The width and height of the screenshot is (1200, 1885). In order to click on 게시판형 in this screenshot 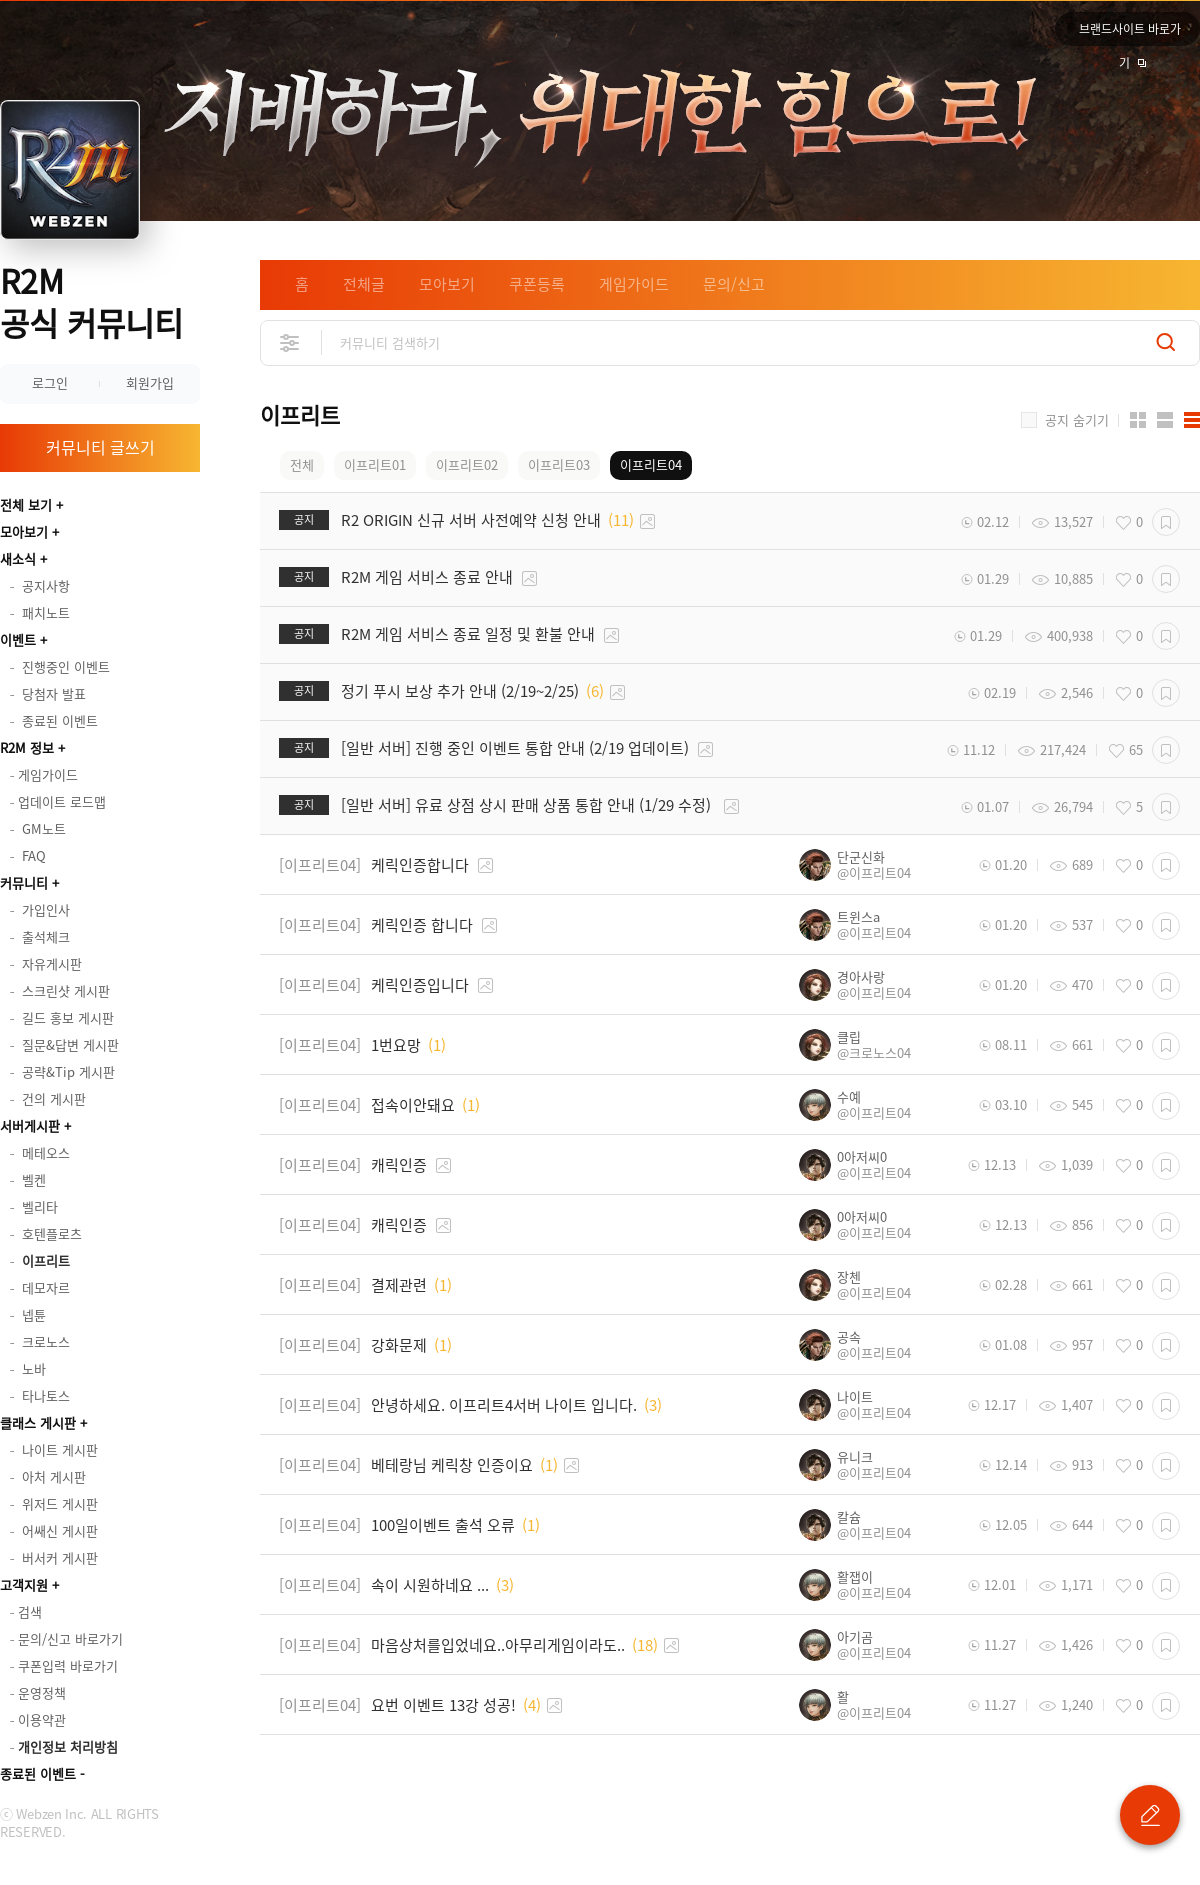, I will do `click(1192, 420)`.